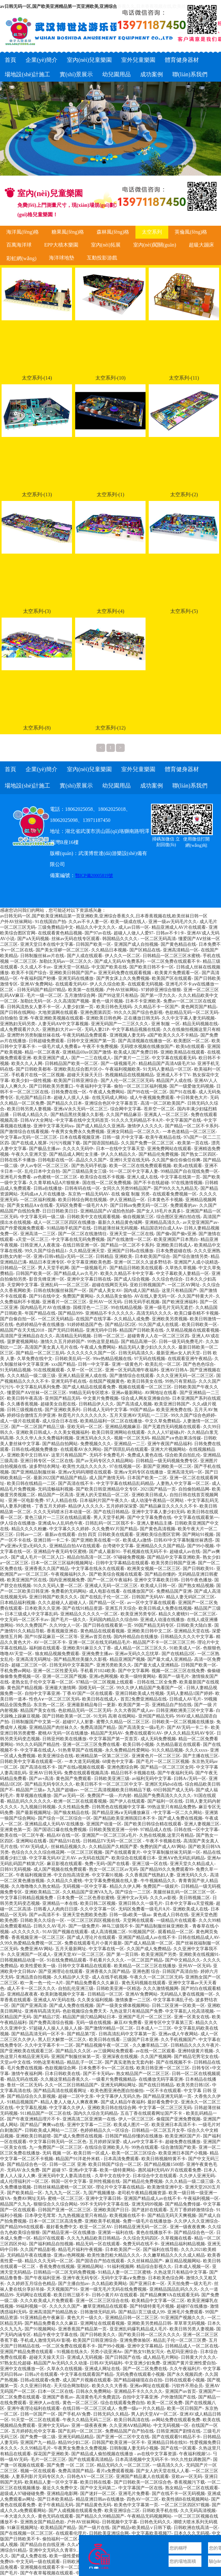  What do you see at coordinates (19, 244) in the screenshot?
I see `百萬海洋球` at bounding box center [19, 244].